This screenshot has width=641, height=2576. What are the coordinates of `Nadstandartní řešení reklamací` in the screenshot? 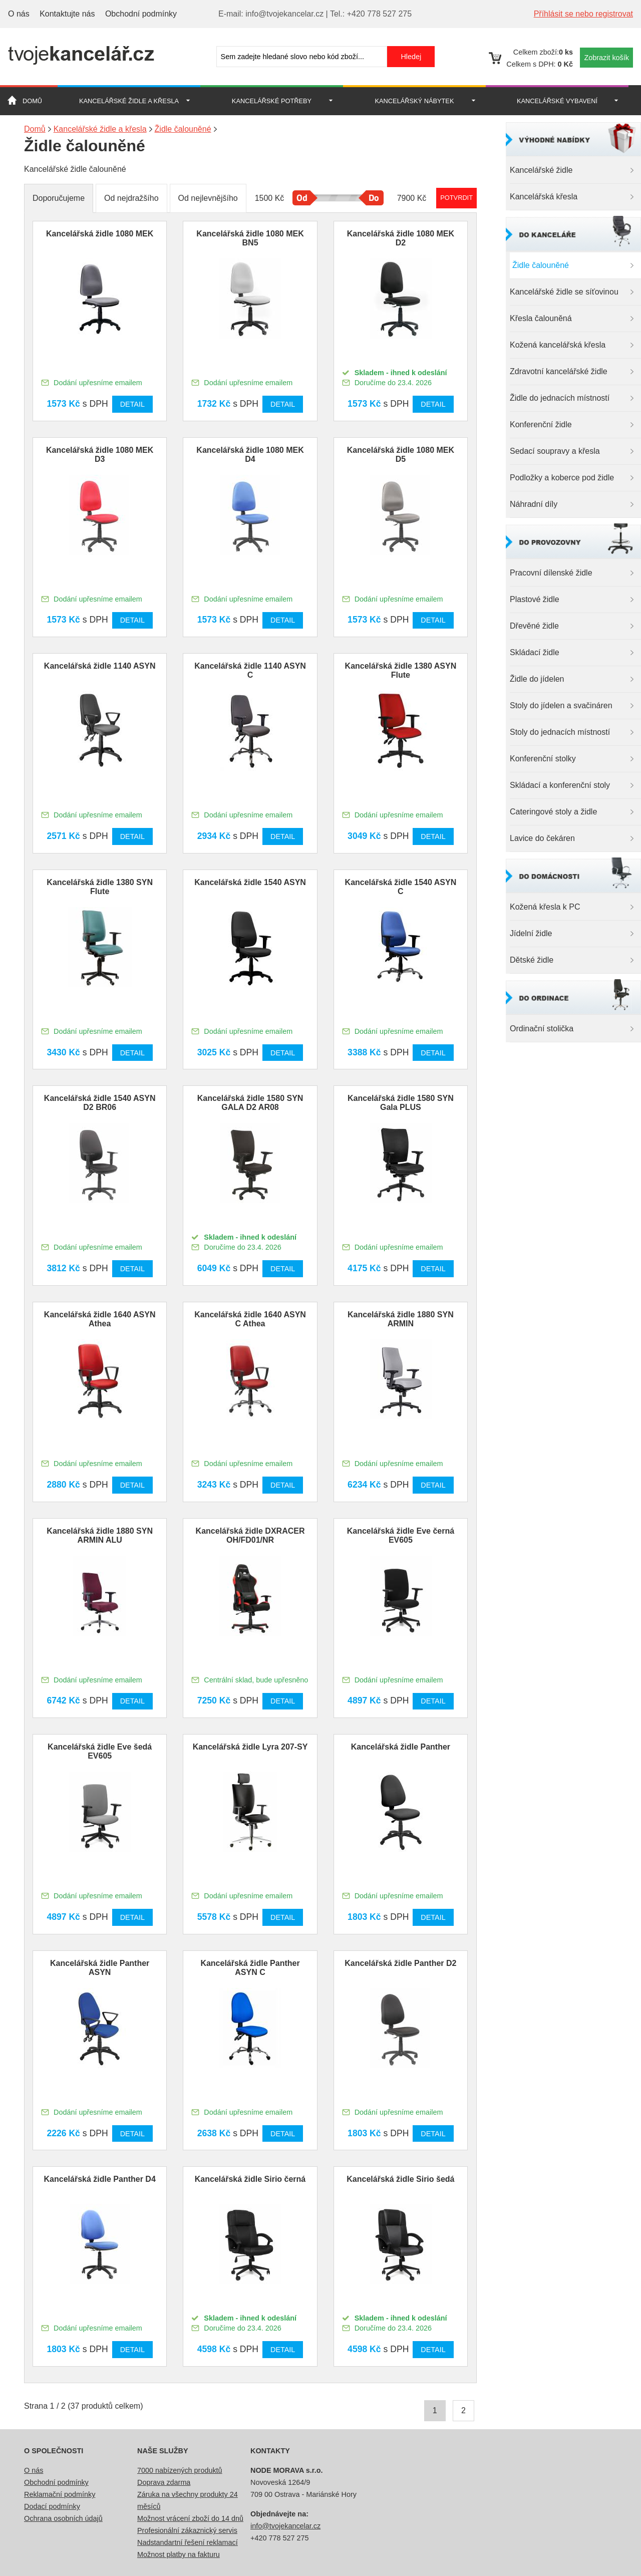 It's located at (187, 2542).